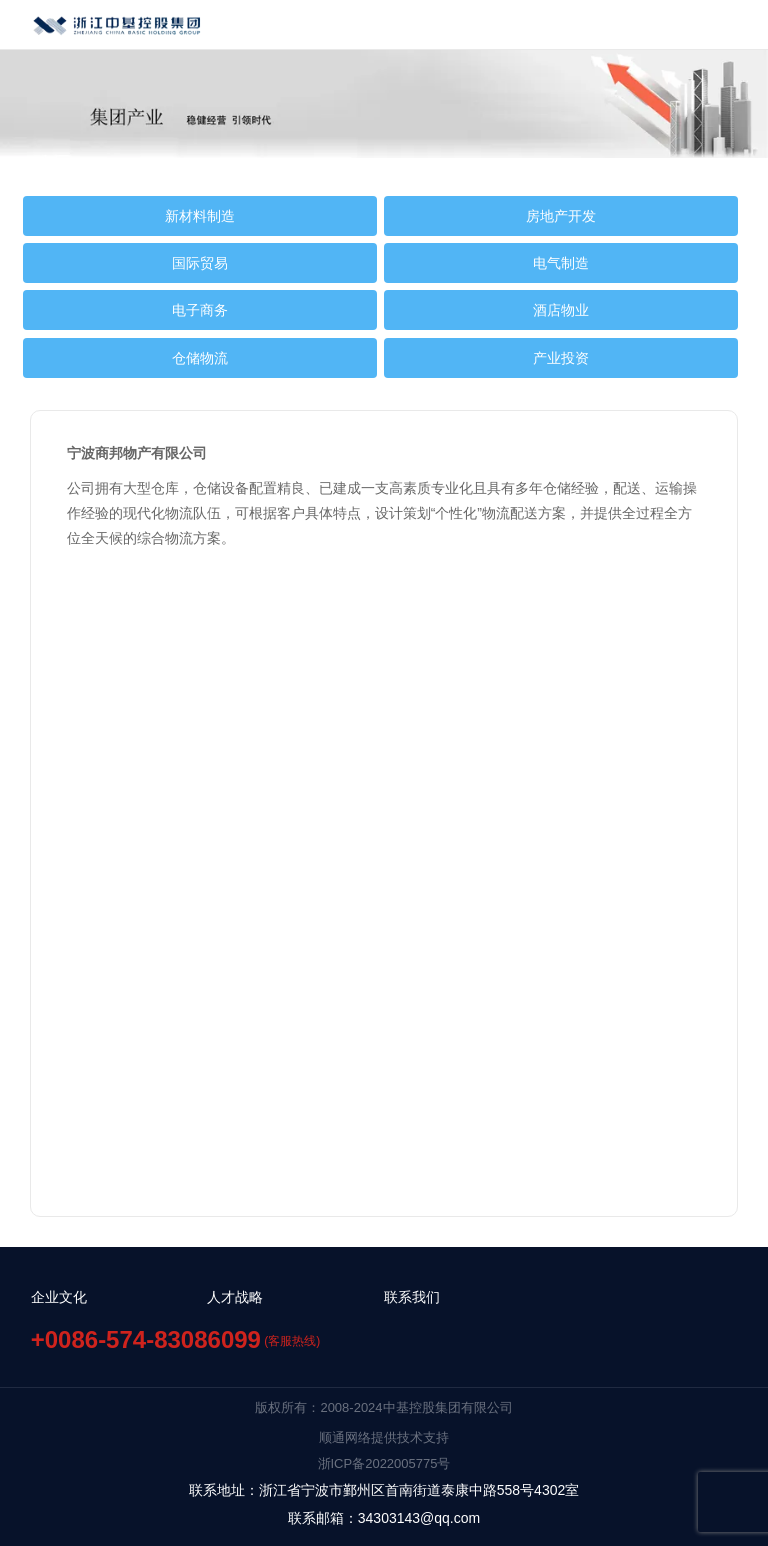  I want to click on 顺通网络提供技术支持, so click(384, 1437).